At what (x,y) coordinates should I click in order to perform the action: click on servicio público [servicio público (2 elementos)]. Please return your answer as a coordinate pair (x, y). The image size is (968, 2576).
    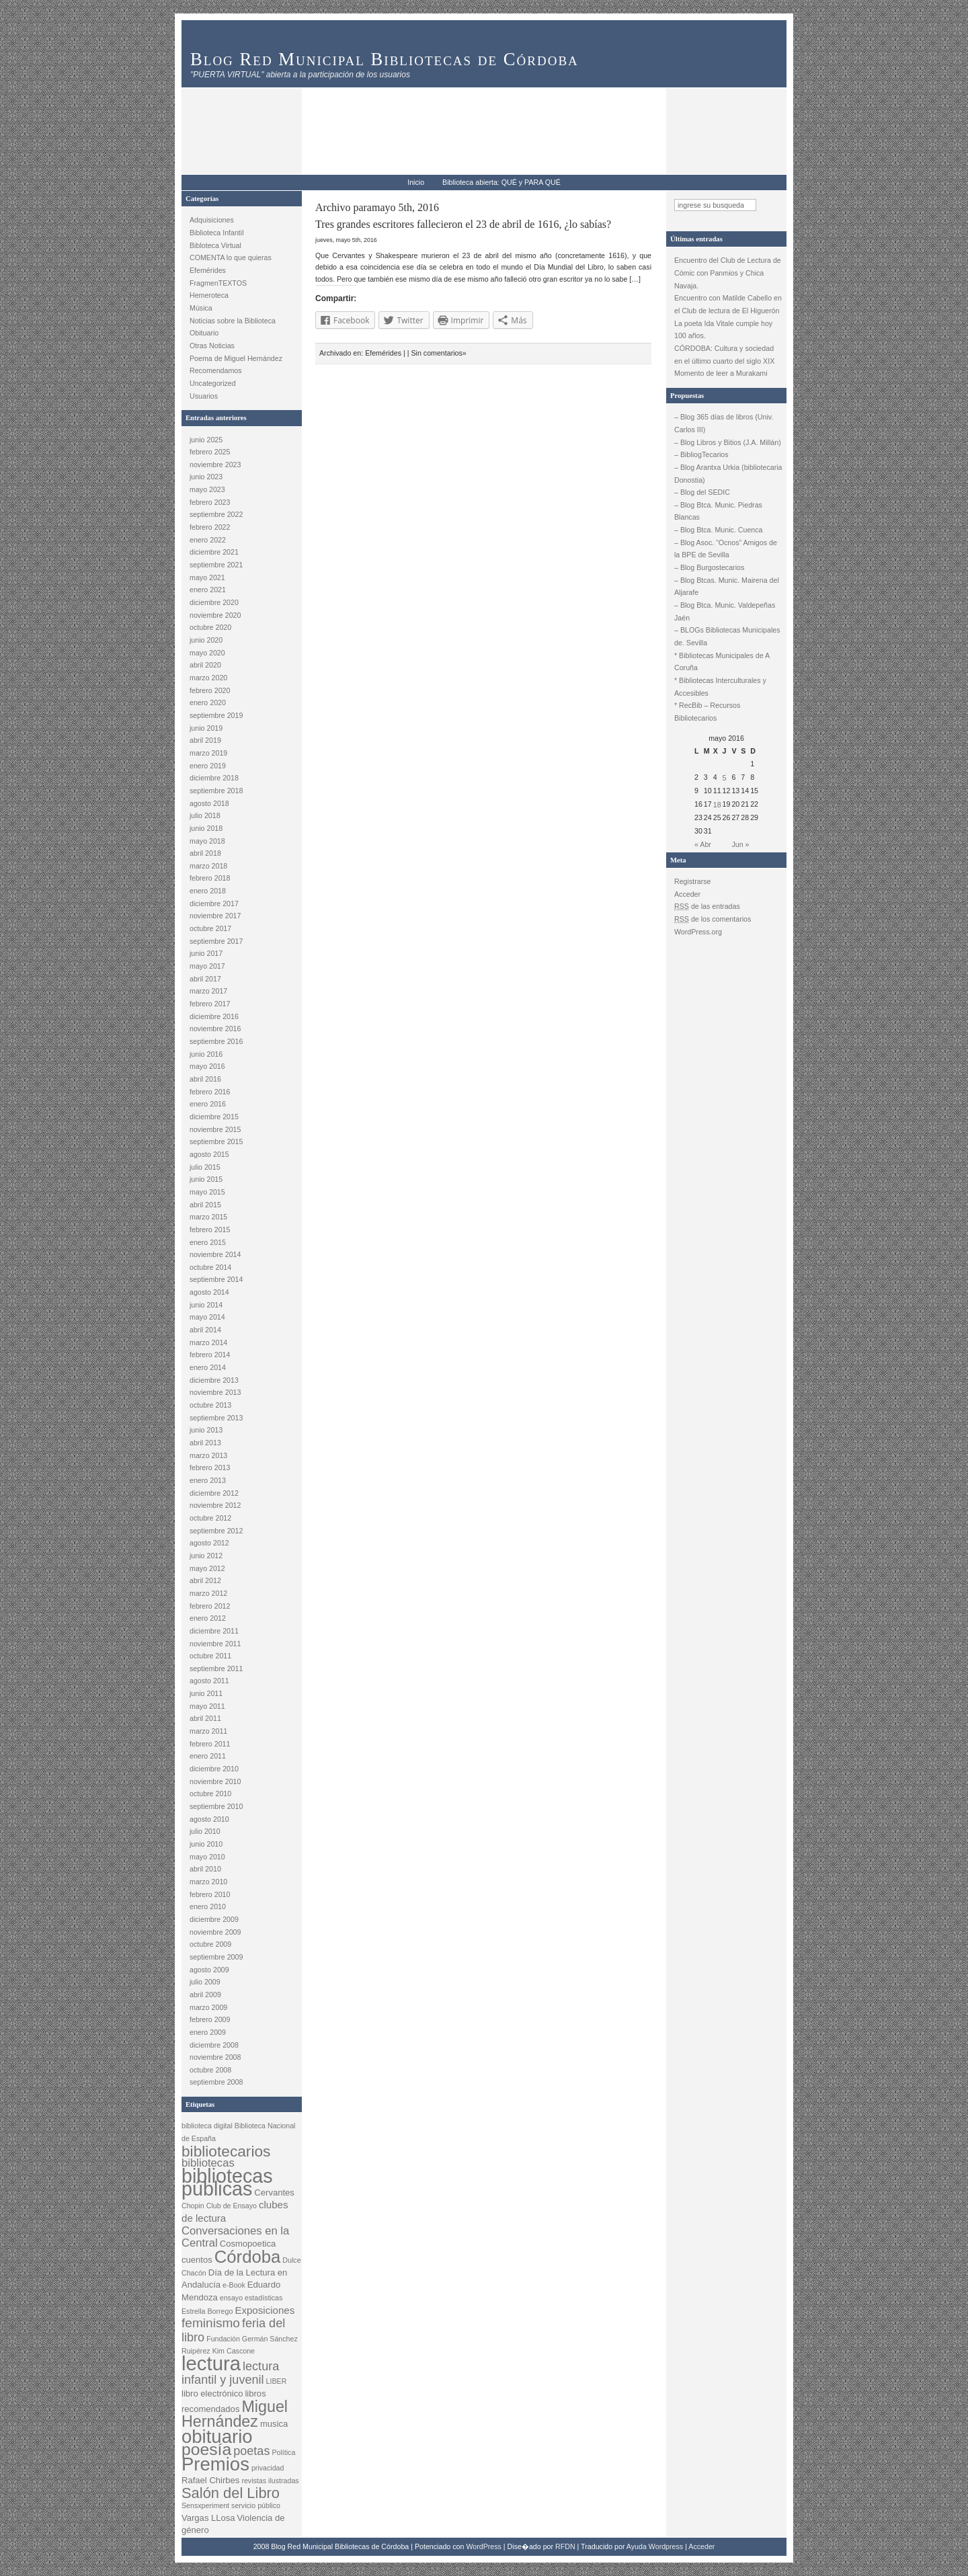
    Looking at the image, I should click on (255, 2505).